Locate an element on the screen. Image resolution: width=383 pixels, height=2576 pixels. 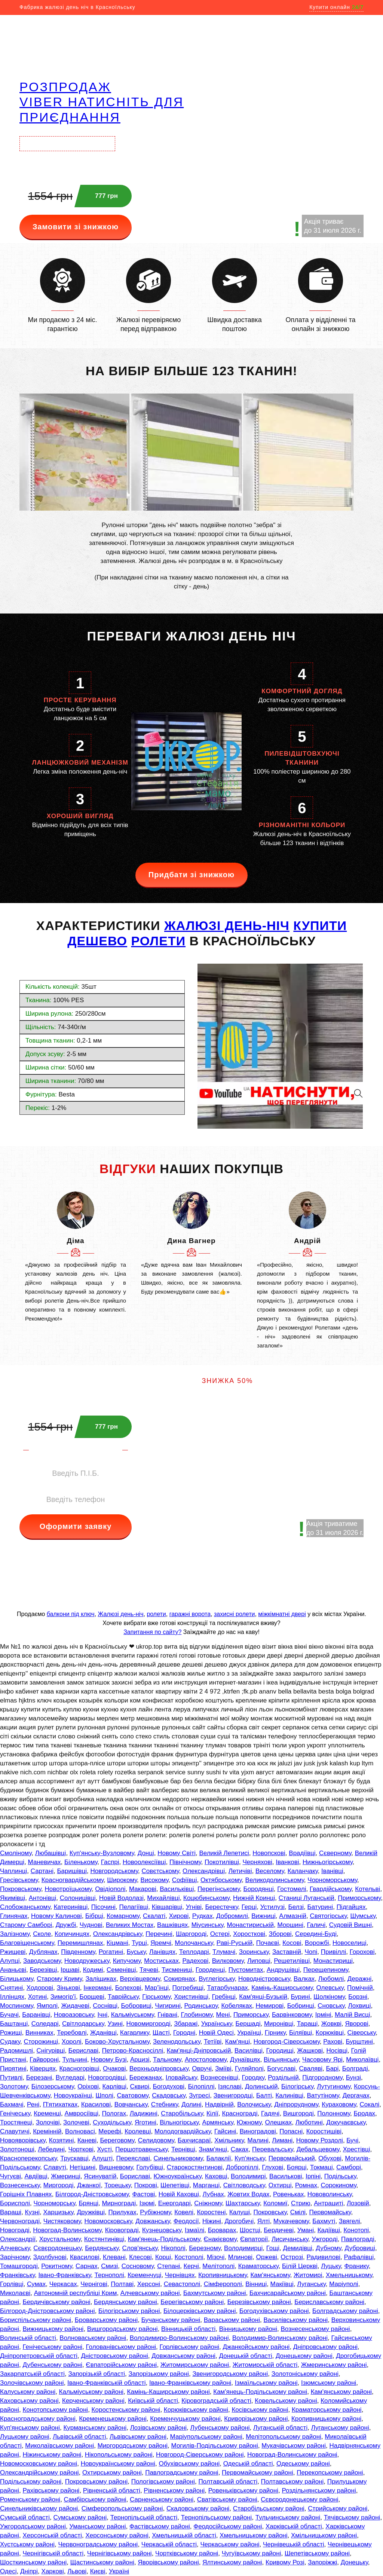
Любомлі is located at coordinates (331, 1978).